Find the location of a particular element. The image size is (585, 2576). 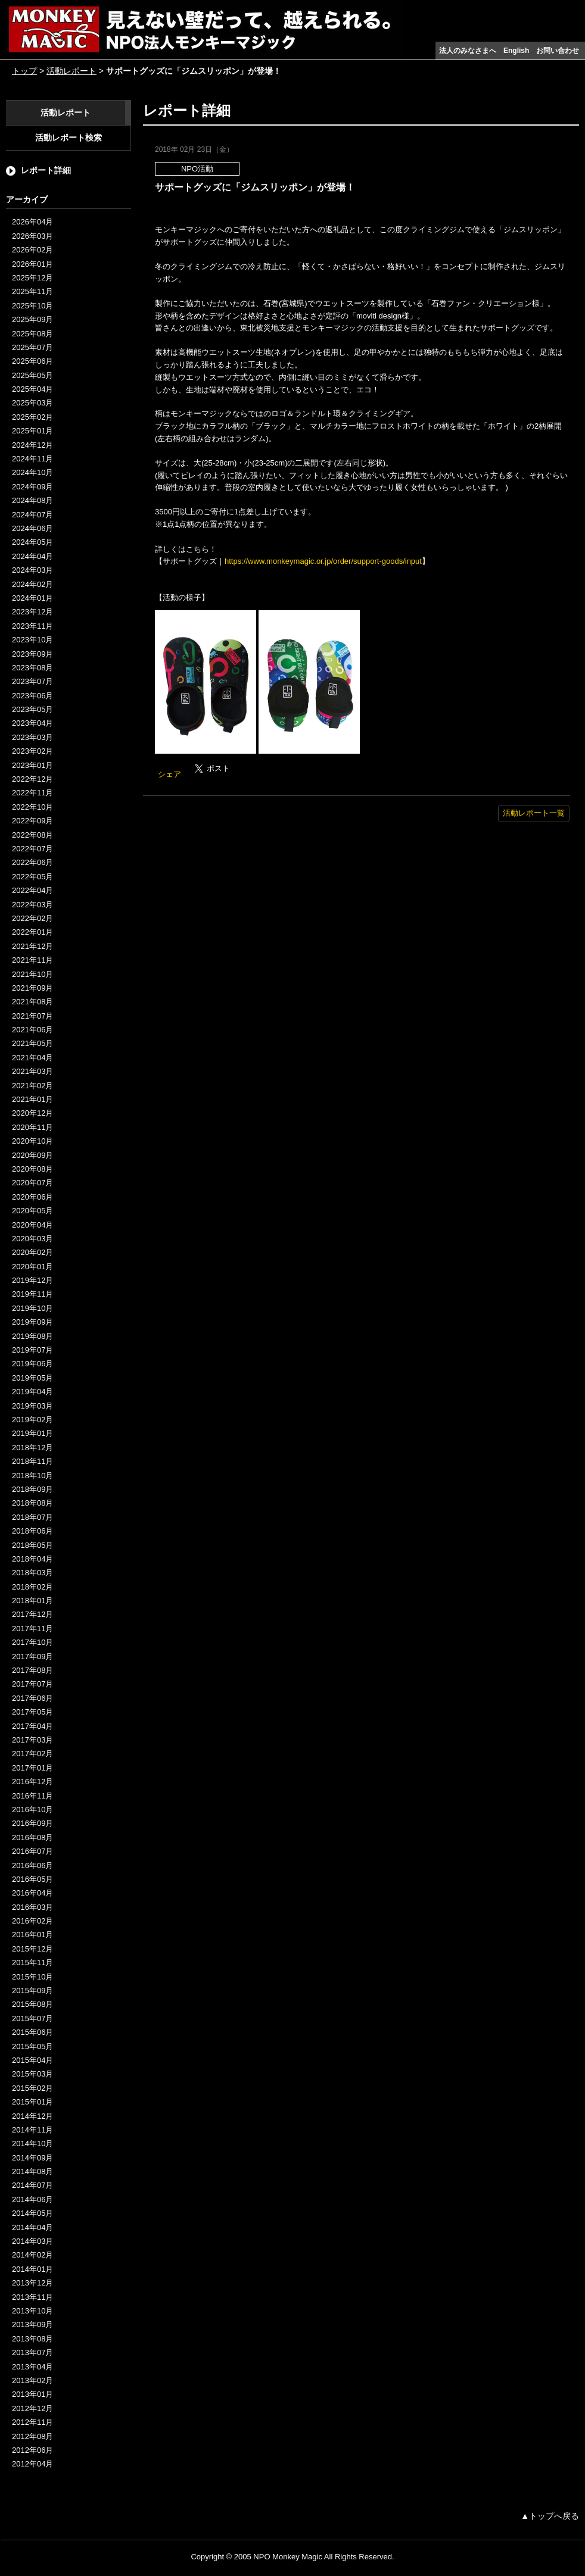

2014年06月 is located at coordinates (32, 2199).